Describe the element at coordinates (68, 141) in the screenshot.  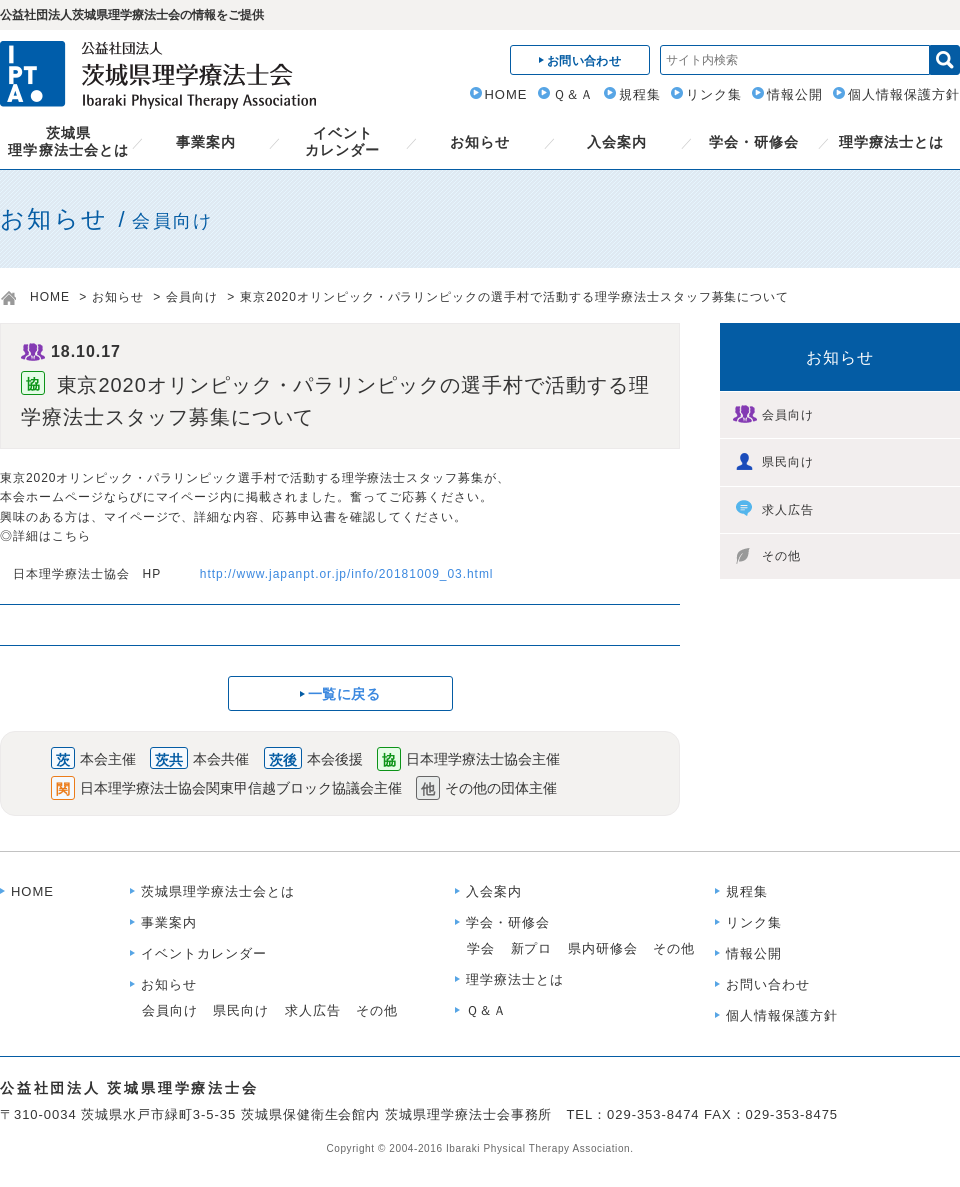
I see `茨城県理学療法士会とは` at that location.